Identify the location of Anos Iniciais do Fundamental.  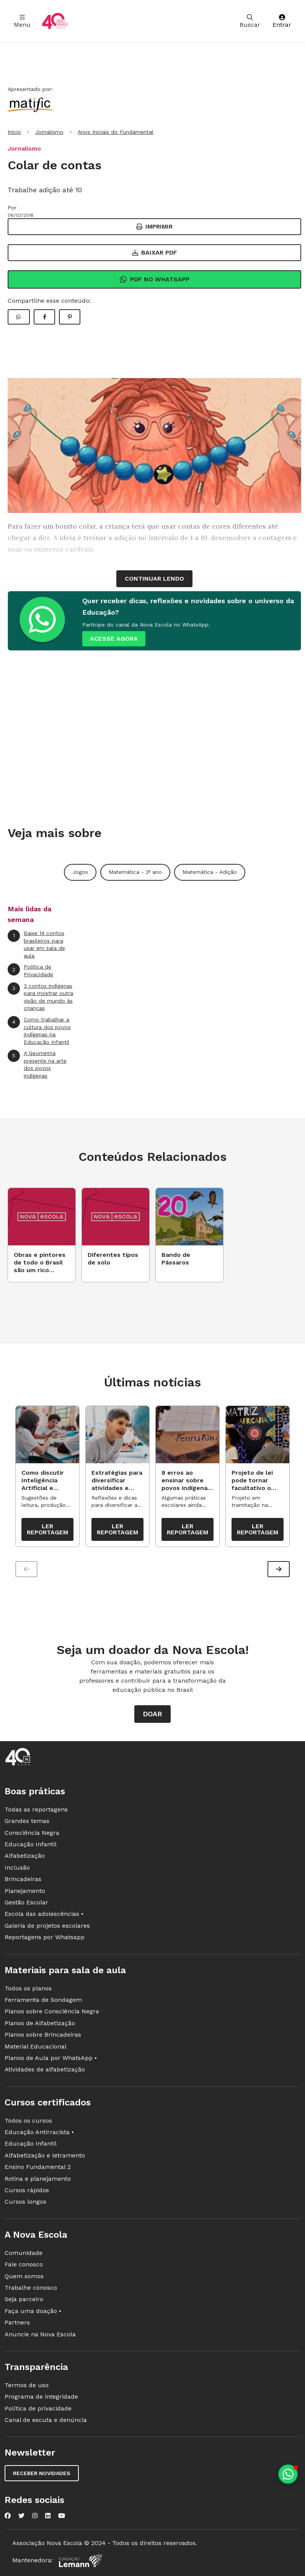
(115, 132).